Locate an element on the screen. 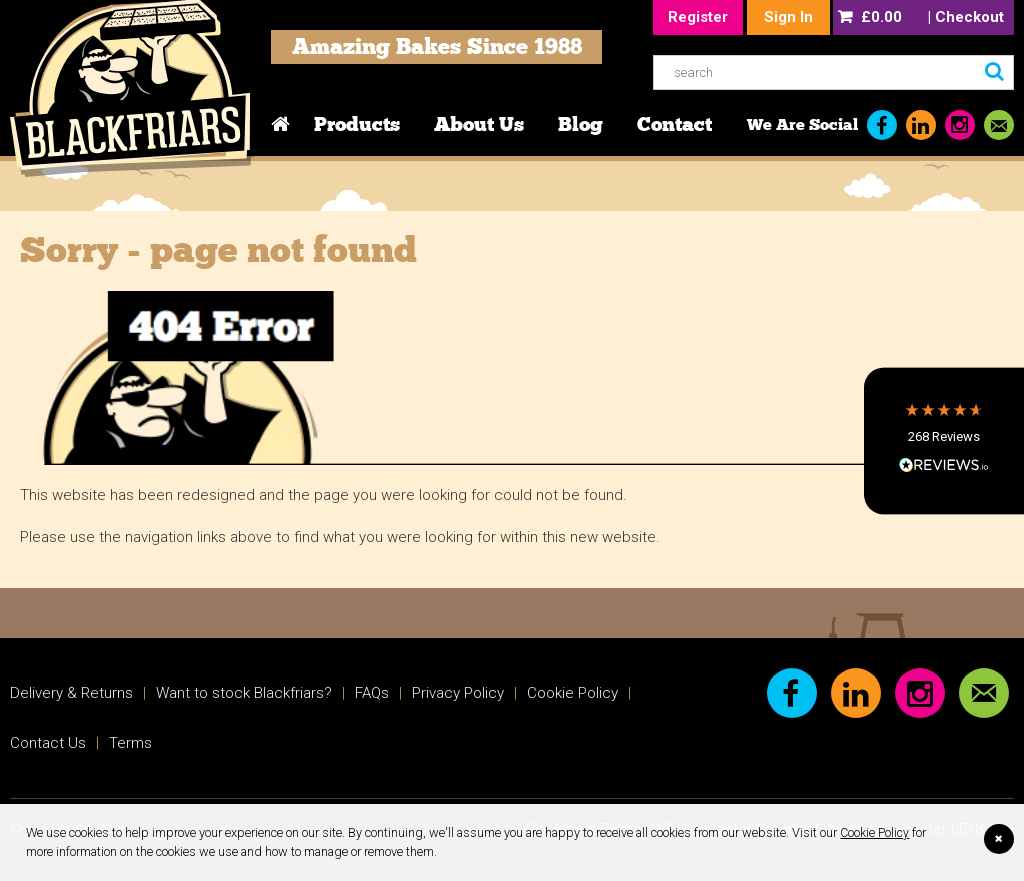 The height and width of the screenshot is (881, 1024). Sign In is located at coordinates (788, 17).